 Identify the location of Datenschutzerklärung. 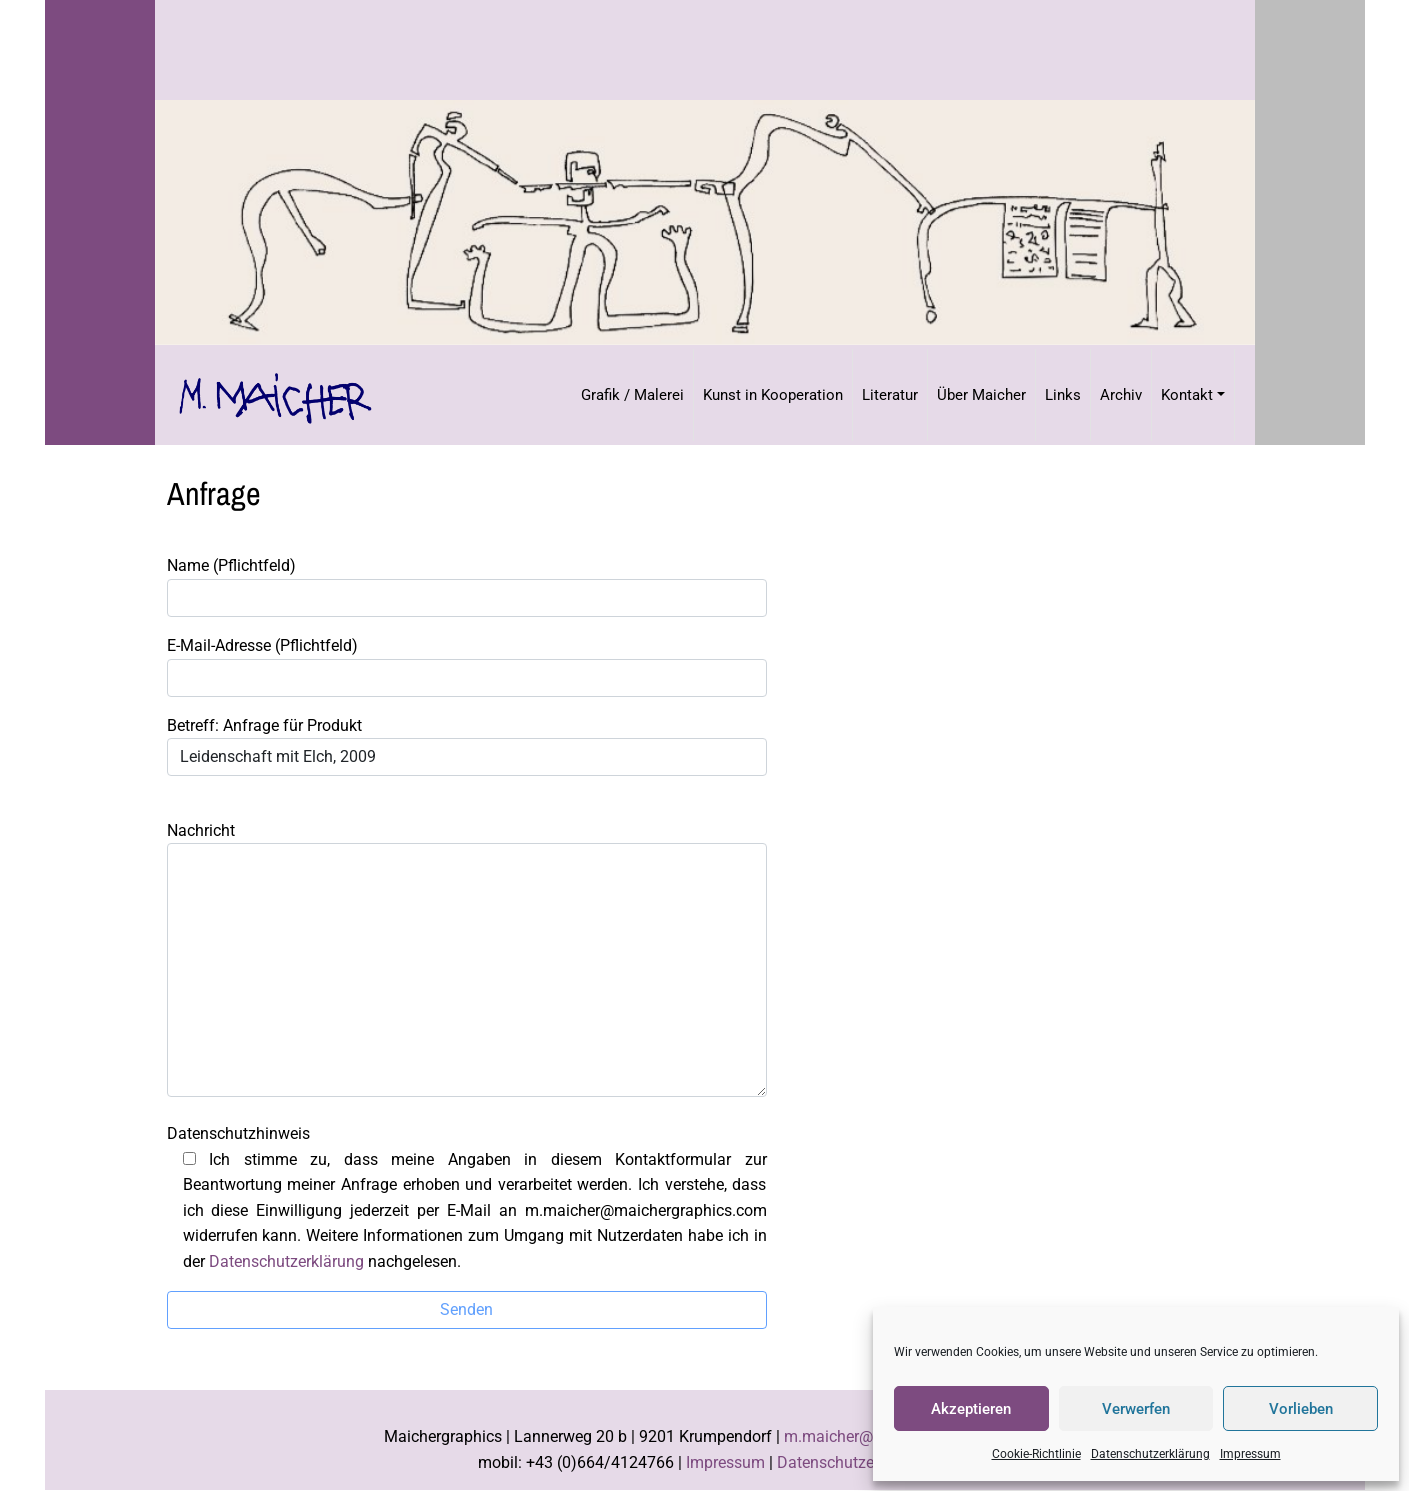
(1150, 1454).